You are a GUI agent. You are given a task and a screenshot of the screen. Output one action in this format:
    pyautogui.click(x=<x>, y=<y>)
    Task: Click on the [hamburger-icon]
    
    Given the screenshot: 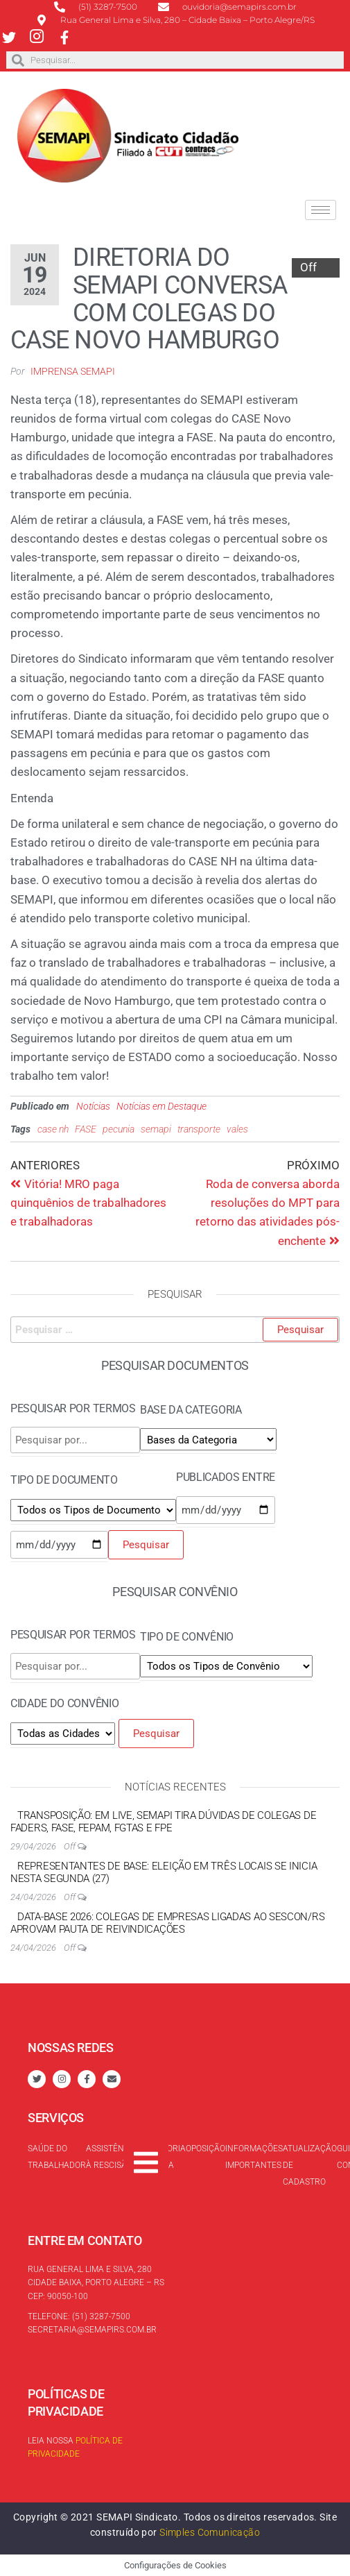 What is the action you would take?
    pyautogui.click(x=320, y=210)
    